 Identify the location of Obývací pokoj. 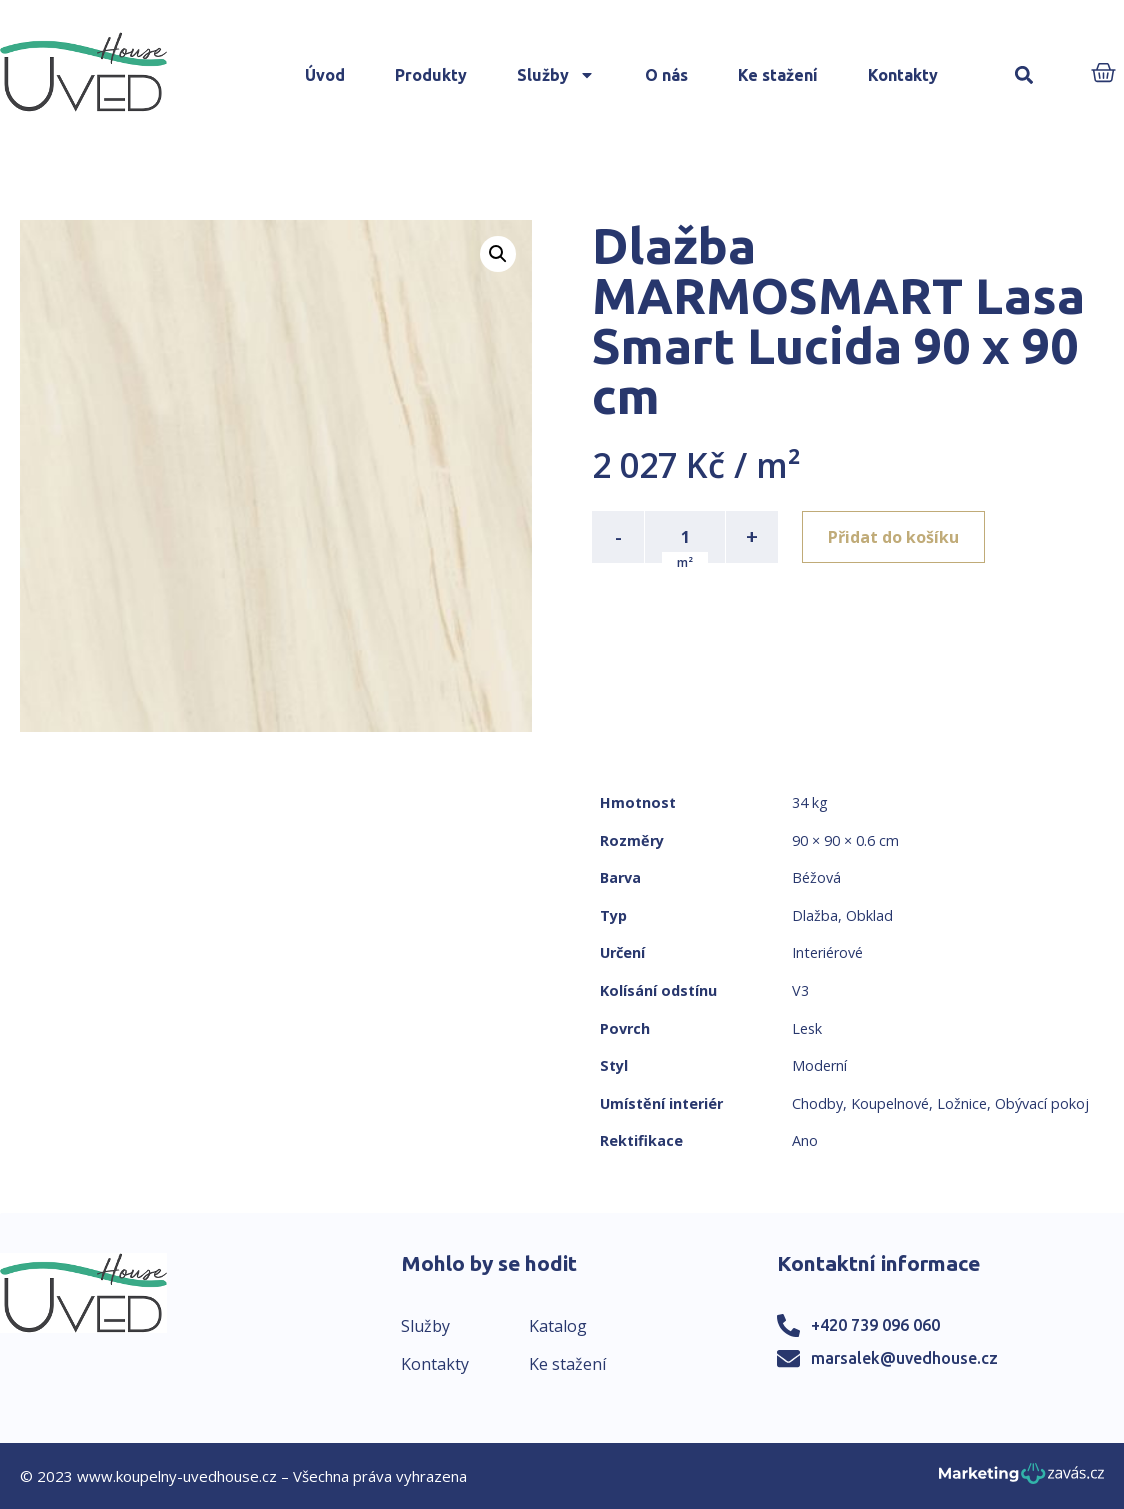
(1042, 1103).